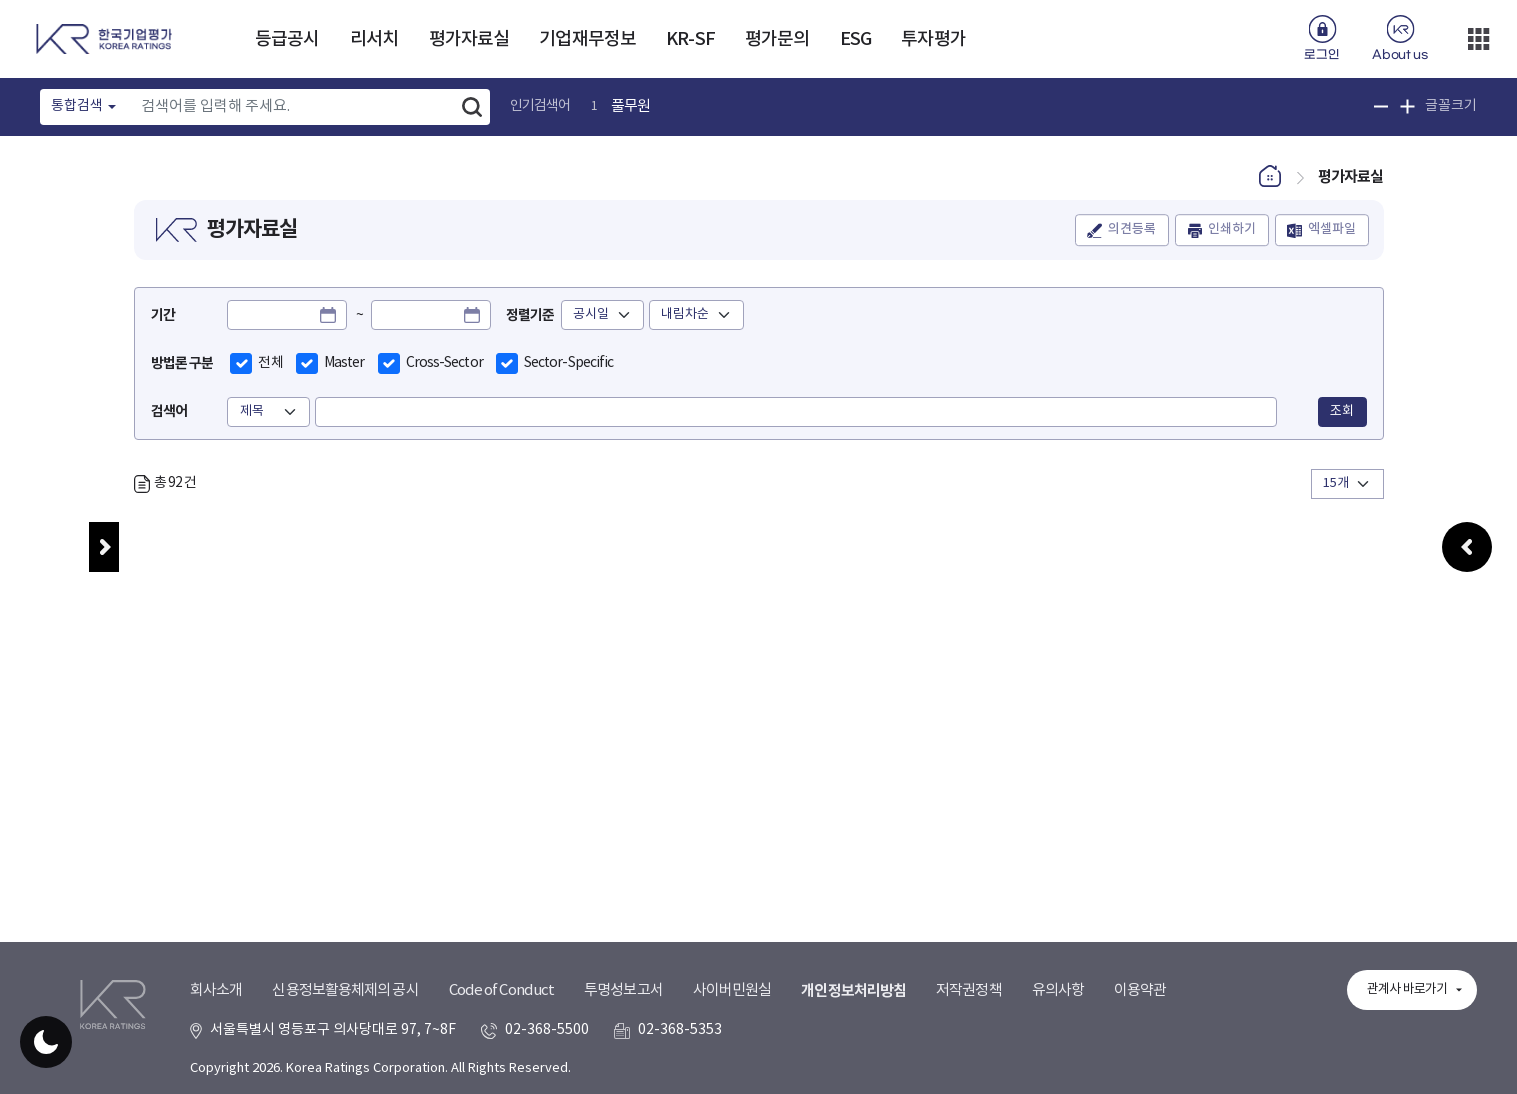 The width and height of the screenshot is (1517, 1094). What do you see at coordinates (547, 1030) in the screenshot?
I see `02-368-5500` at bounding box center [547, 1030].